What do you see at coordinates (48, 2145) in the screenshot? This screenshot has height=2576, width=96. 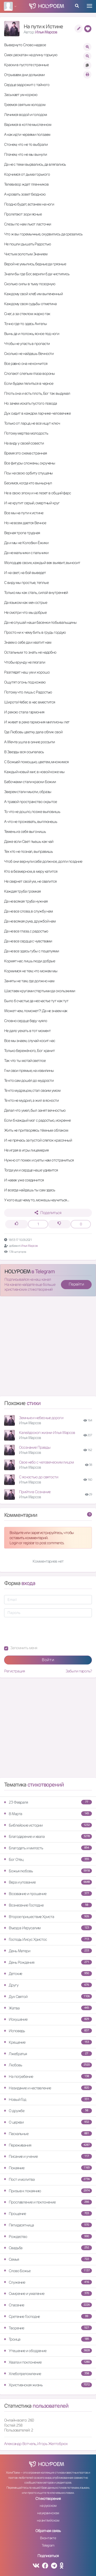 I see `Переживания` at bounding box center [48, 2145].